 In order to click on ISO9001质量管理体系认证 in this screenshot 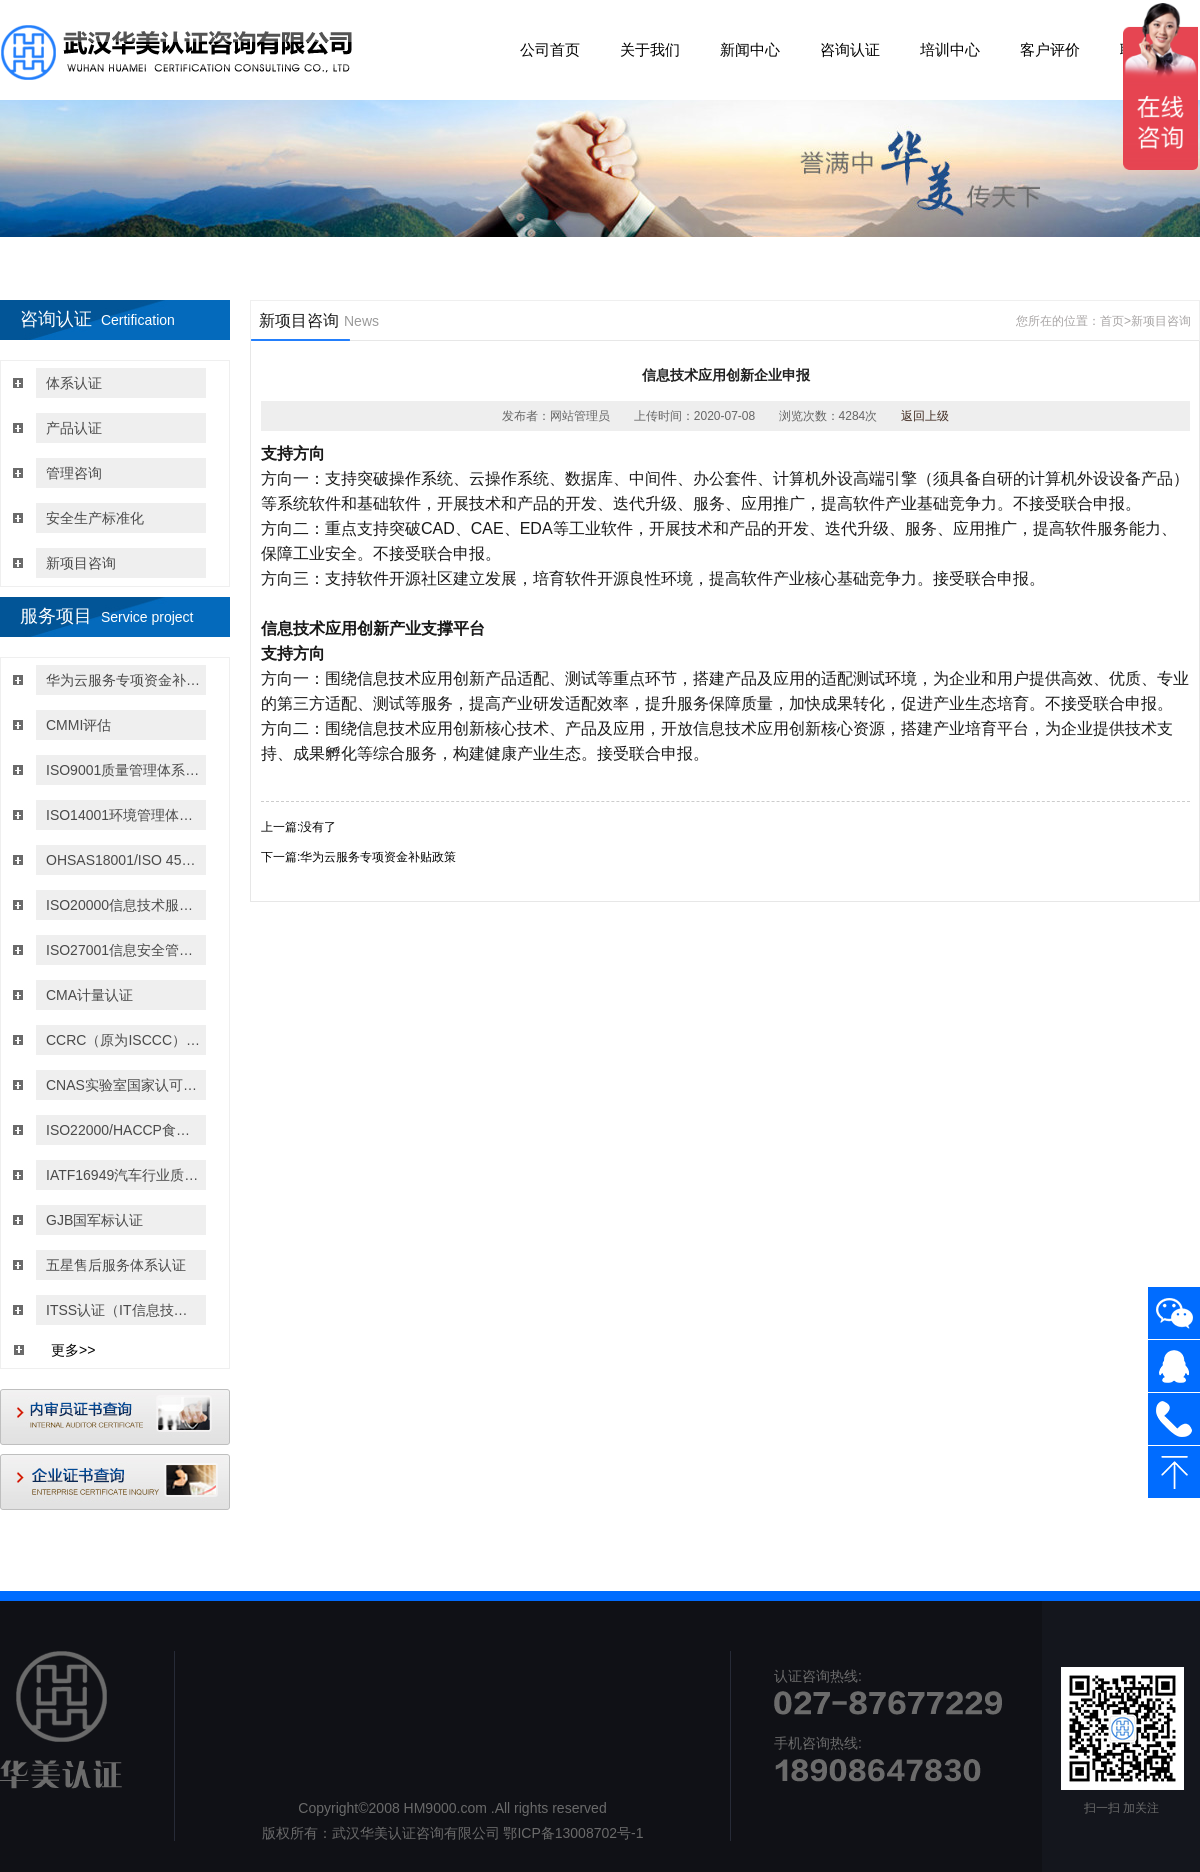, I will do `click(123, 770)`.